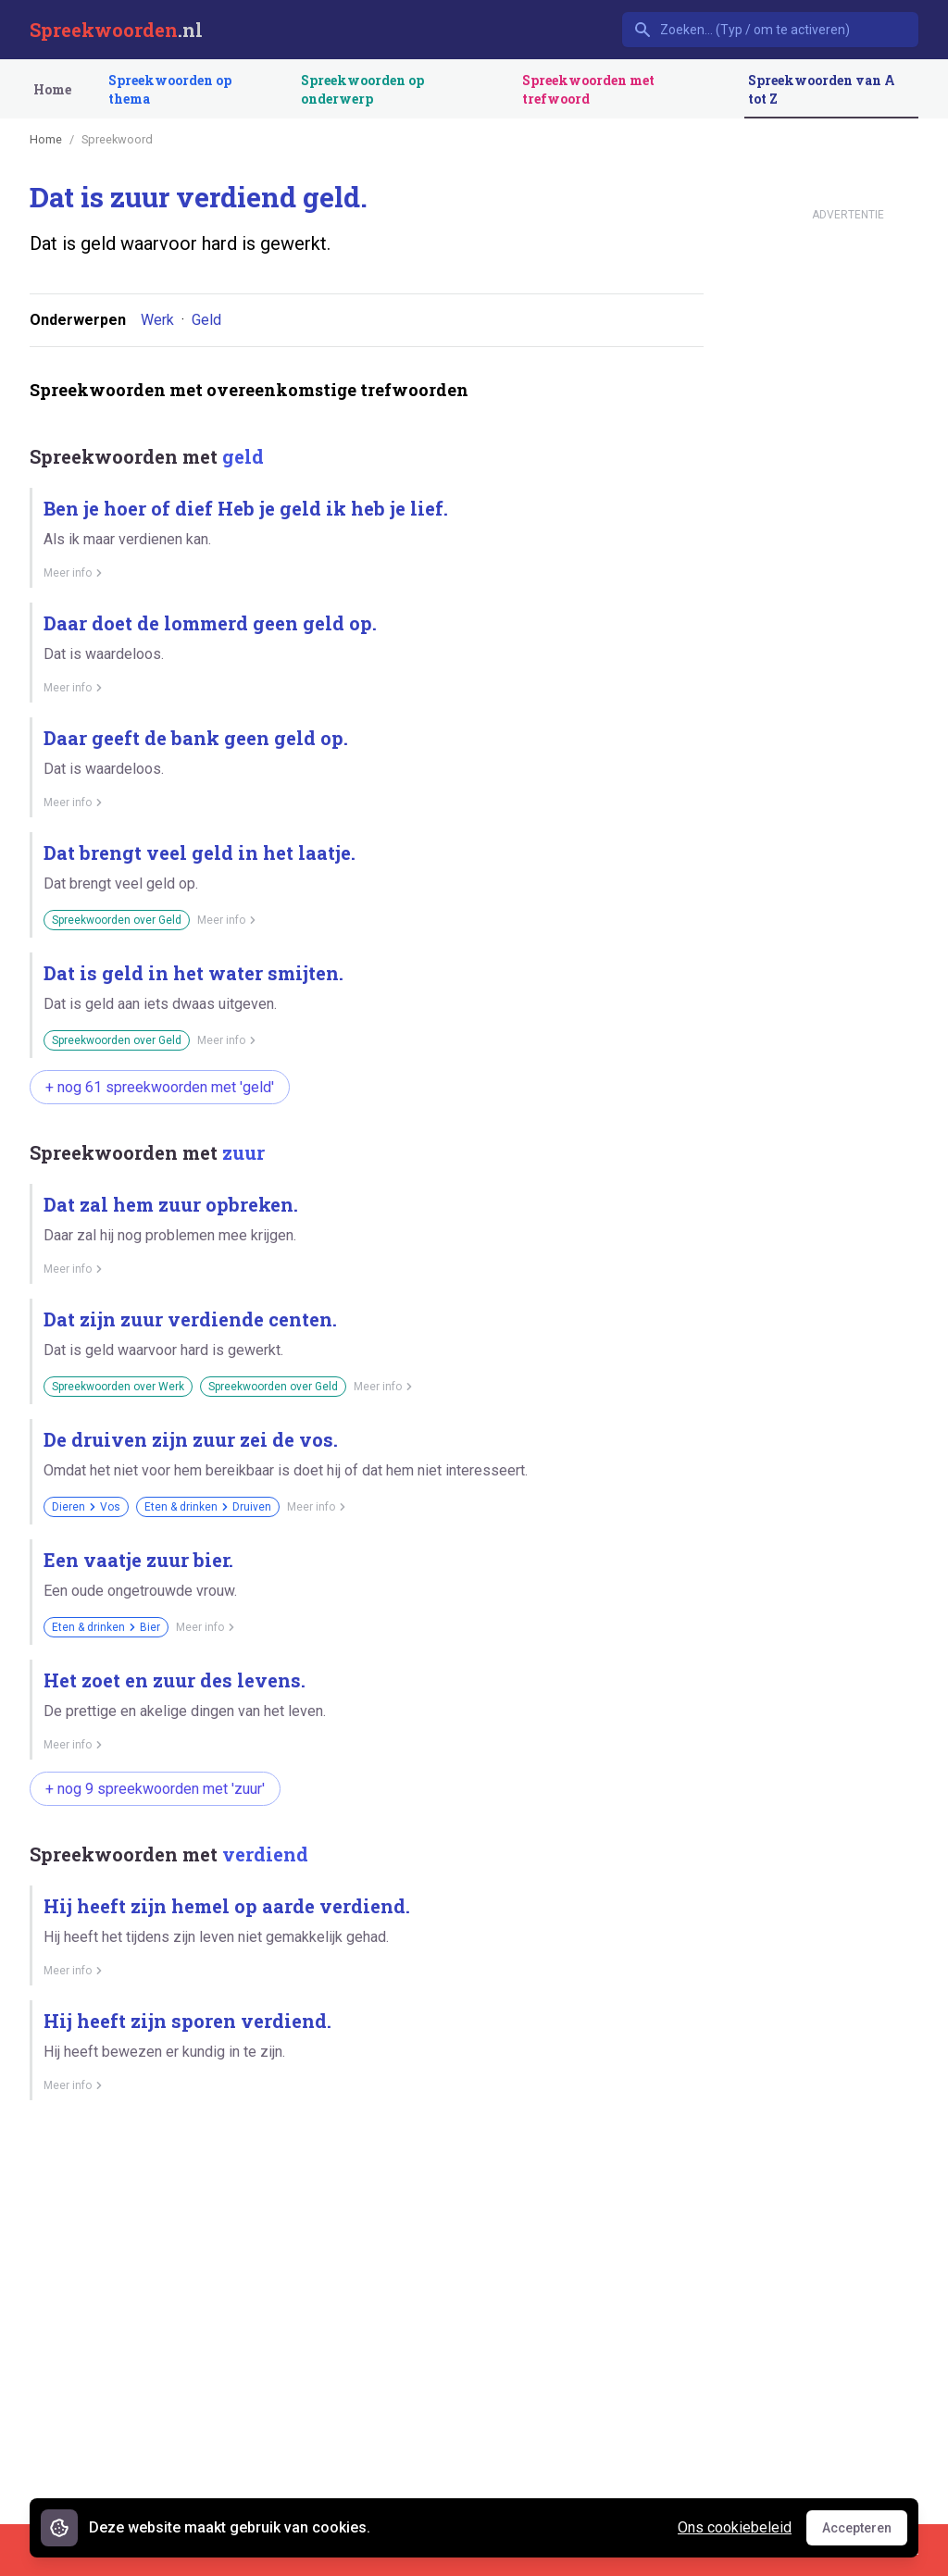 The image size is (948, 2576). What do you see at coordinates (206, 320) in the screenshot?
I see `Geld` at bounding box center [206, 320].